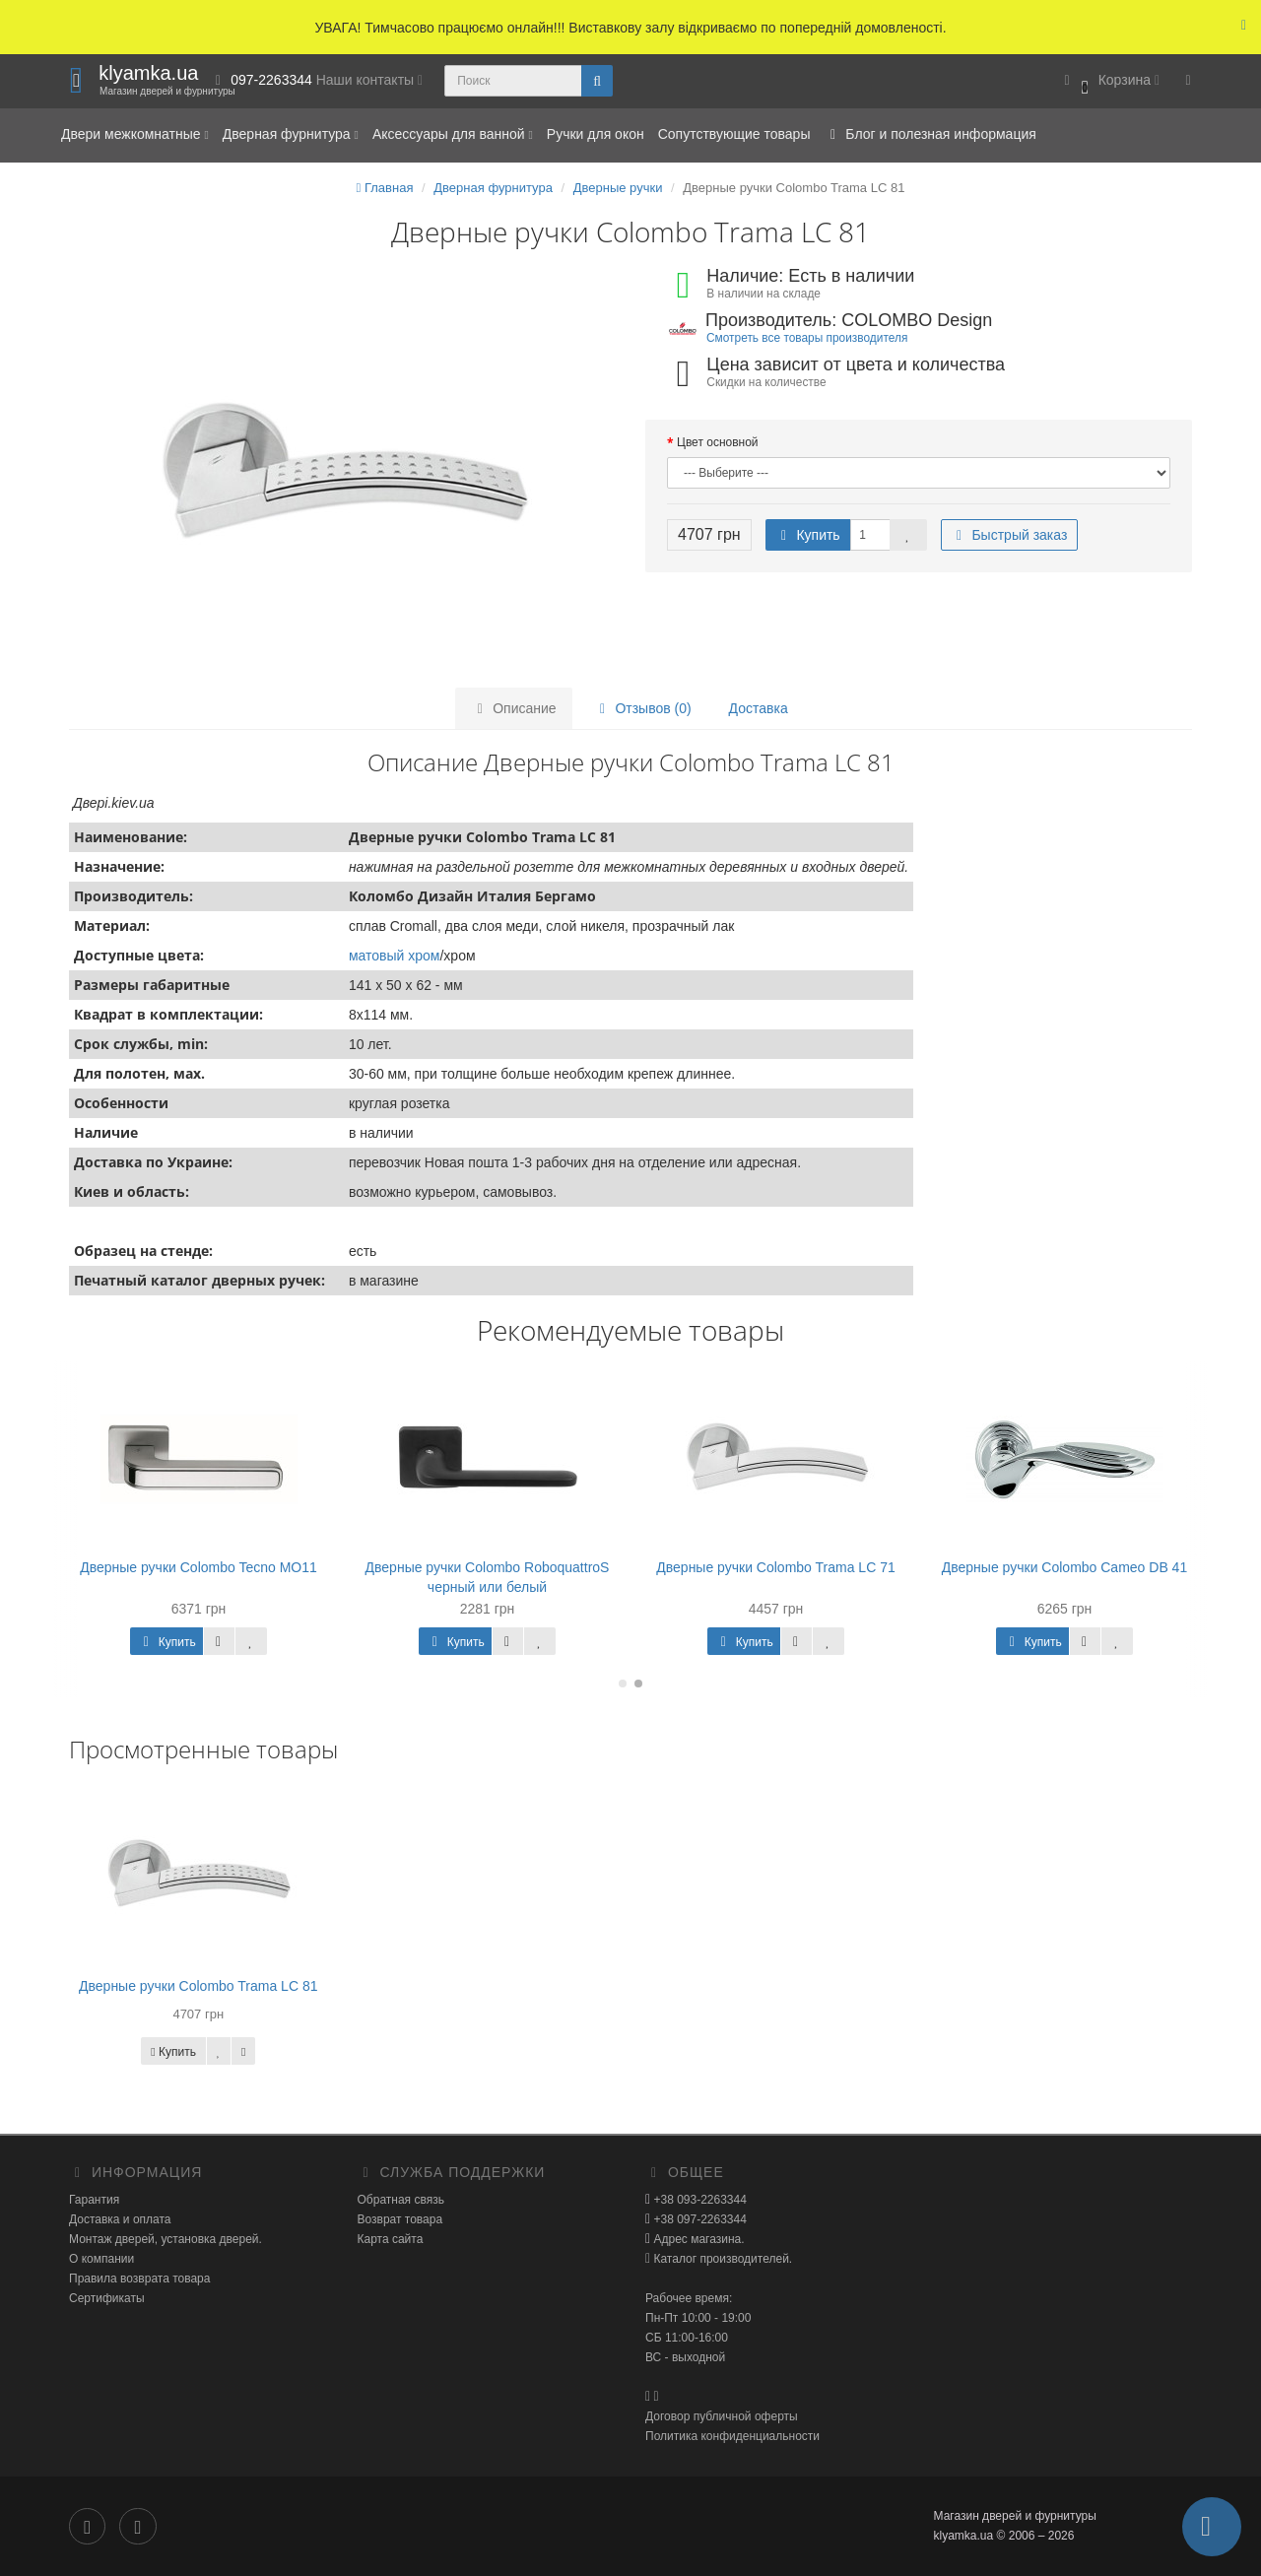 This screenshot has width=1261, height=2576. Describe the element at coordinates (198, 1567) in the screenshot. I see `Дверные ручки Colombo Tecno МО11` at that location.